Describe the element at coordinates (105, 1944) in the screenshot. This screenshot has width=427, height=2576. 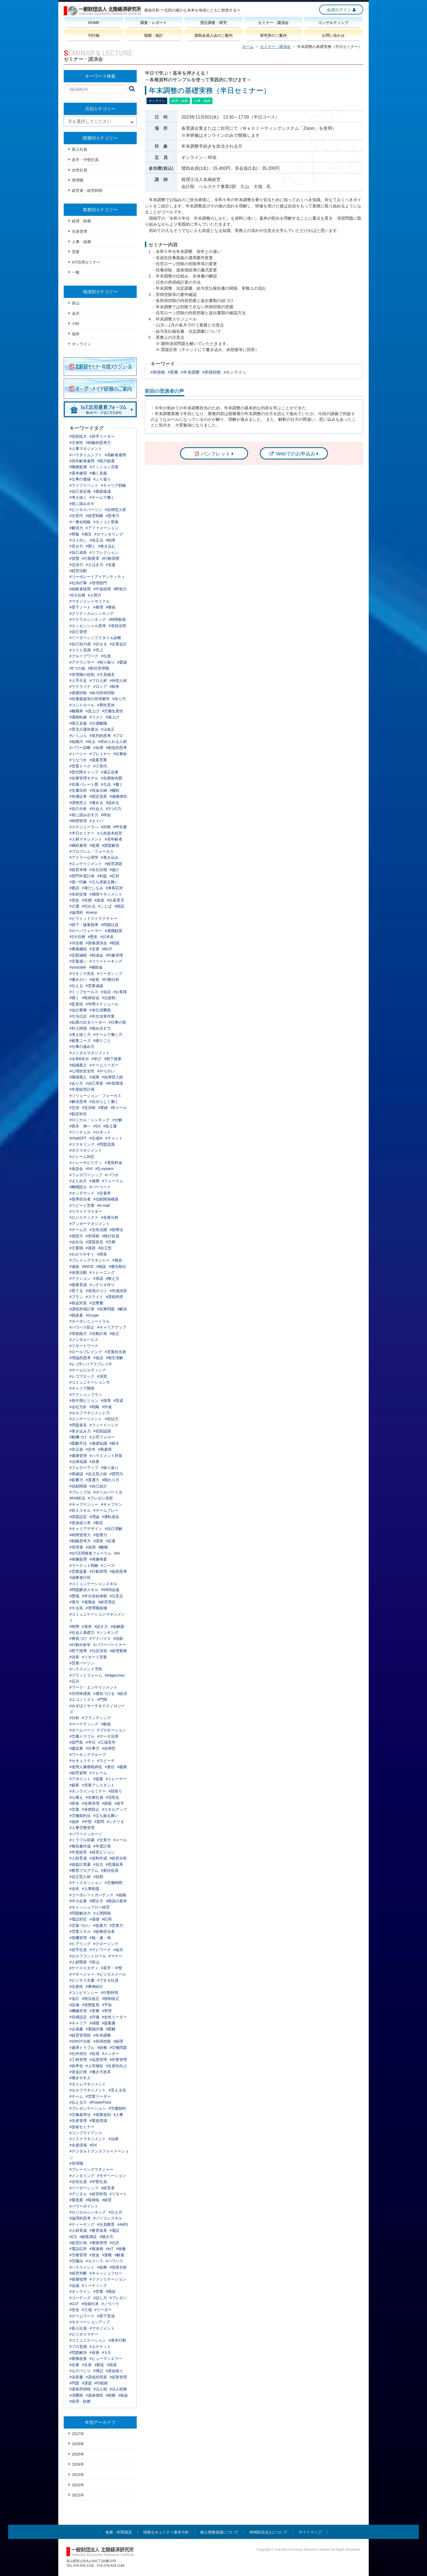
I see `#クロージング` at that location.